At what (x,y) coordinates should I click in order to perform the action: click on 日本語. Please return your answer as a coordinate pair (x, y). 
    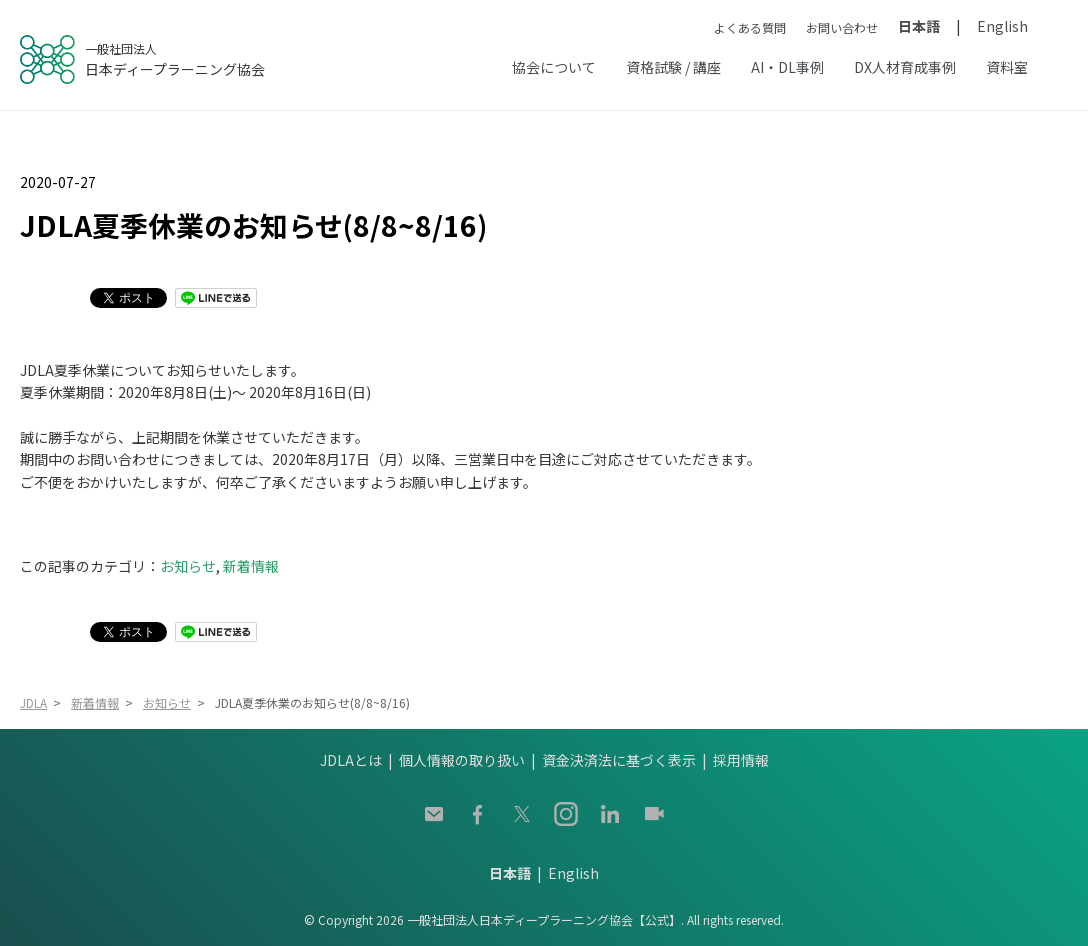
    Looking at the image, I should click on (919, 26).